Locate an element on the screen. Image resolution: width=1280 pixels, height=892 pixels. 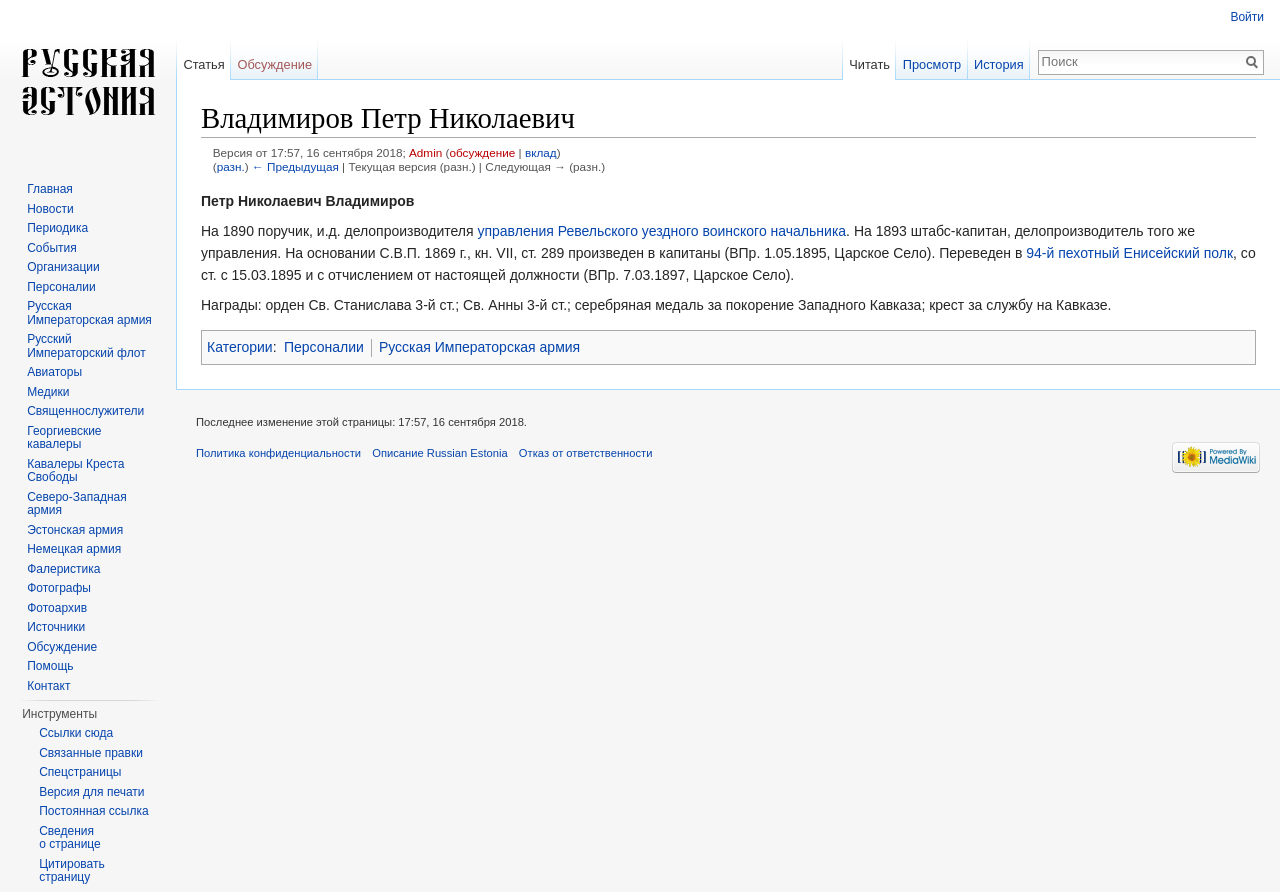
Северо-Западная армия is located at coordinates (77, 504).